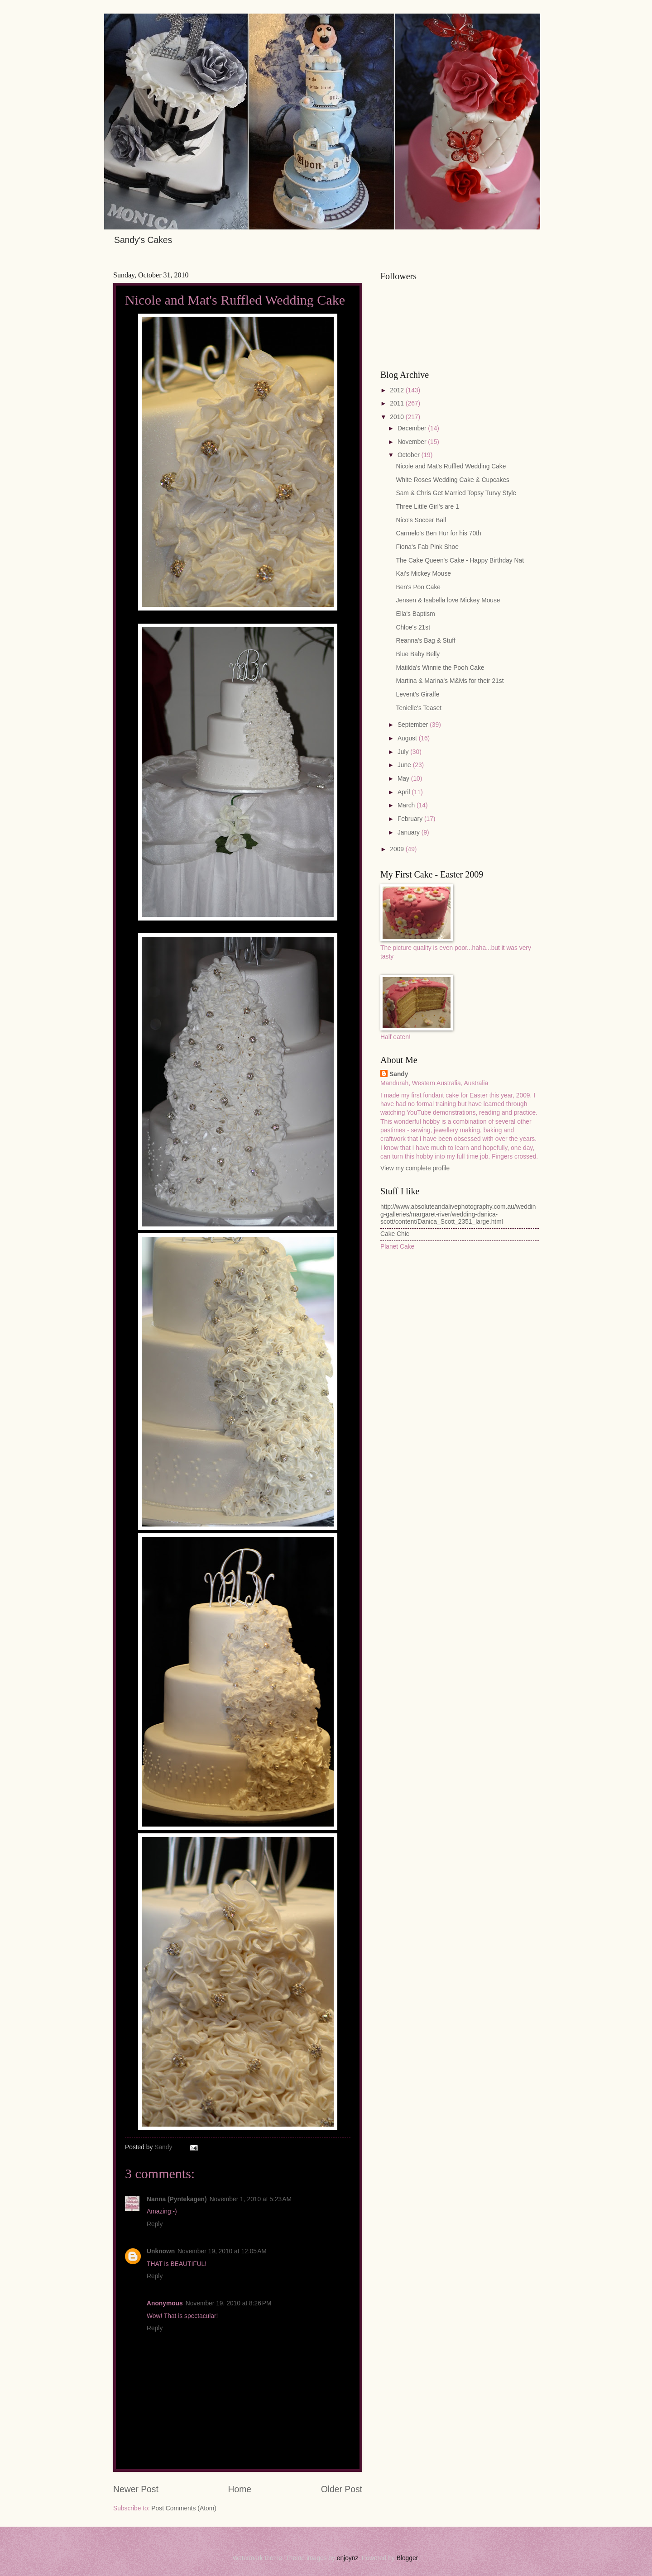  What do you see at coordinates (425, 640) in the screenshot?
I see `Reanna's Bag & Stuff` at bounding box center [425, 640].